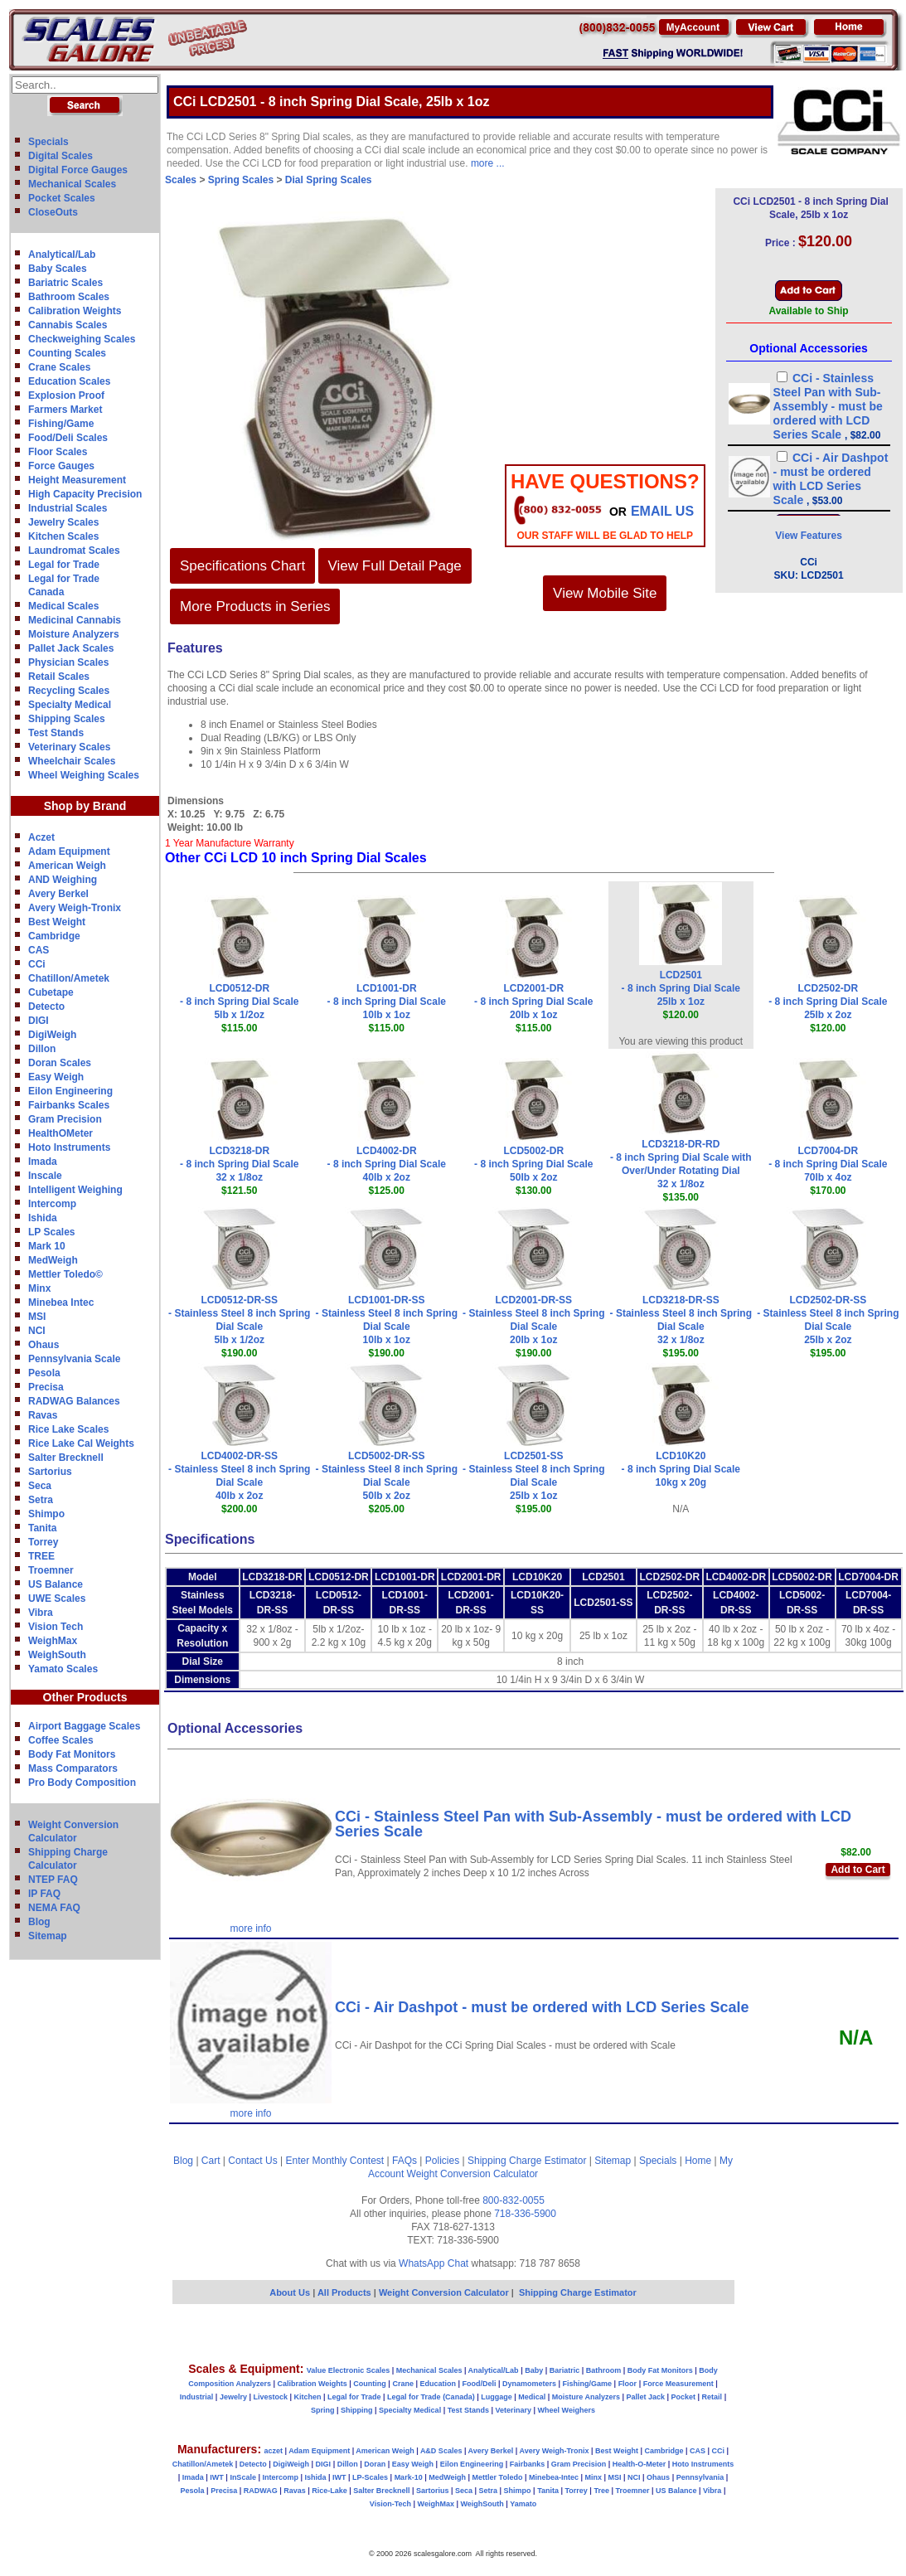 This screenshot has height=2576, width=906. What do you see at coordinates (513, 2200) in the screenshot?
I see `800-832-0055` at bounding box center [513, 2200].